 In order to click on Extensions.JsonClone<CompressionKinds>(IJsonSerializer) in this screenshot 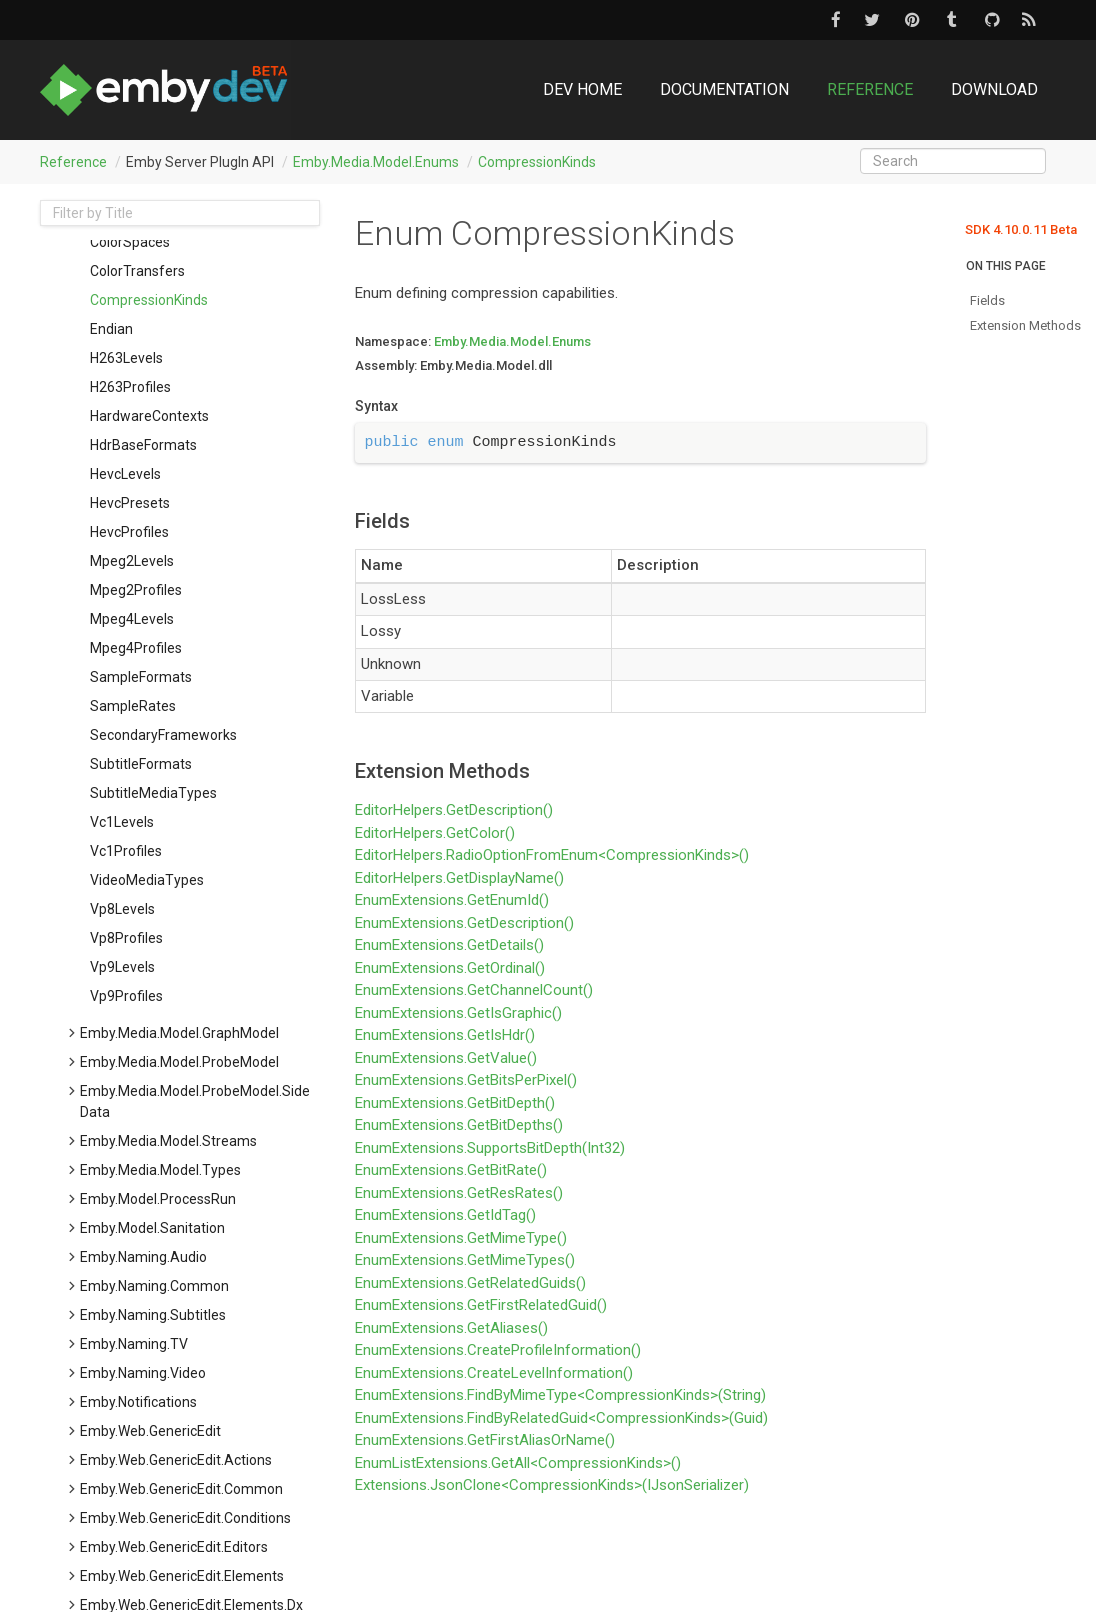, I will do `click(552, 1485)`.